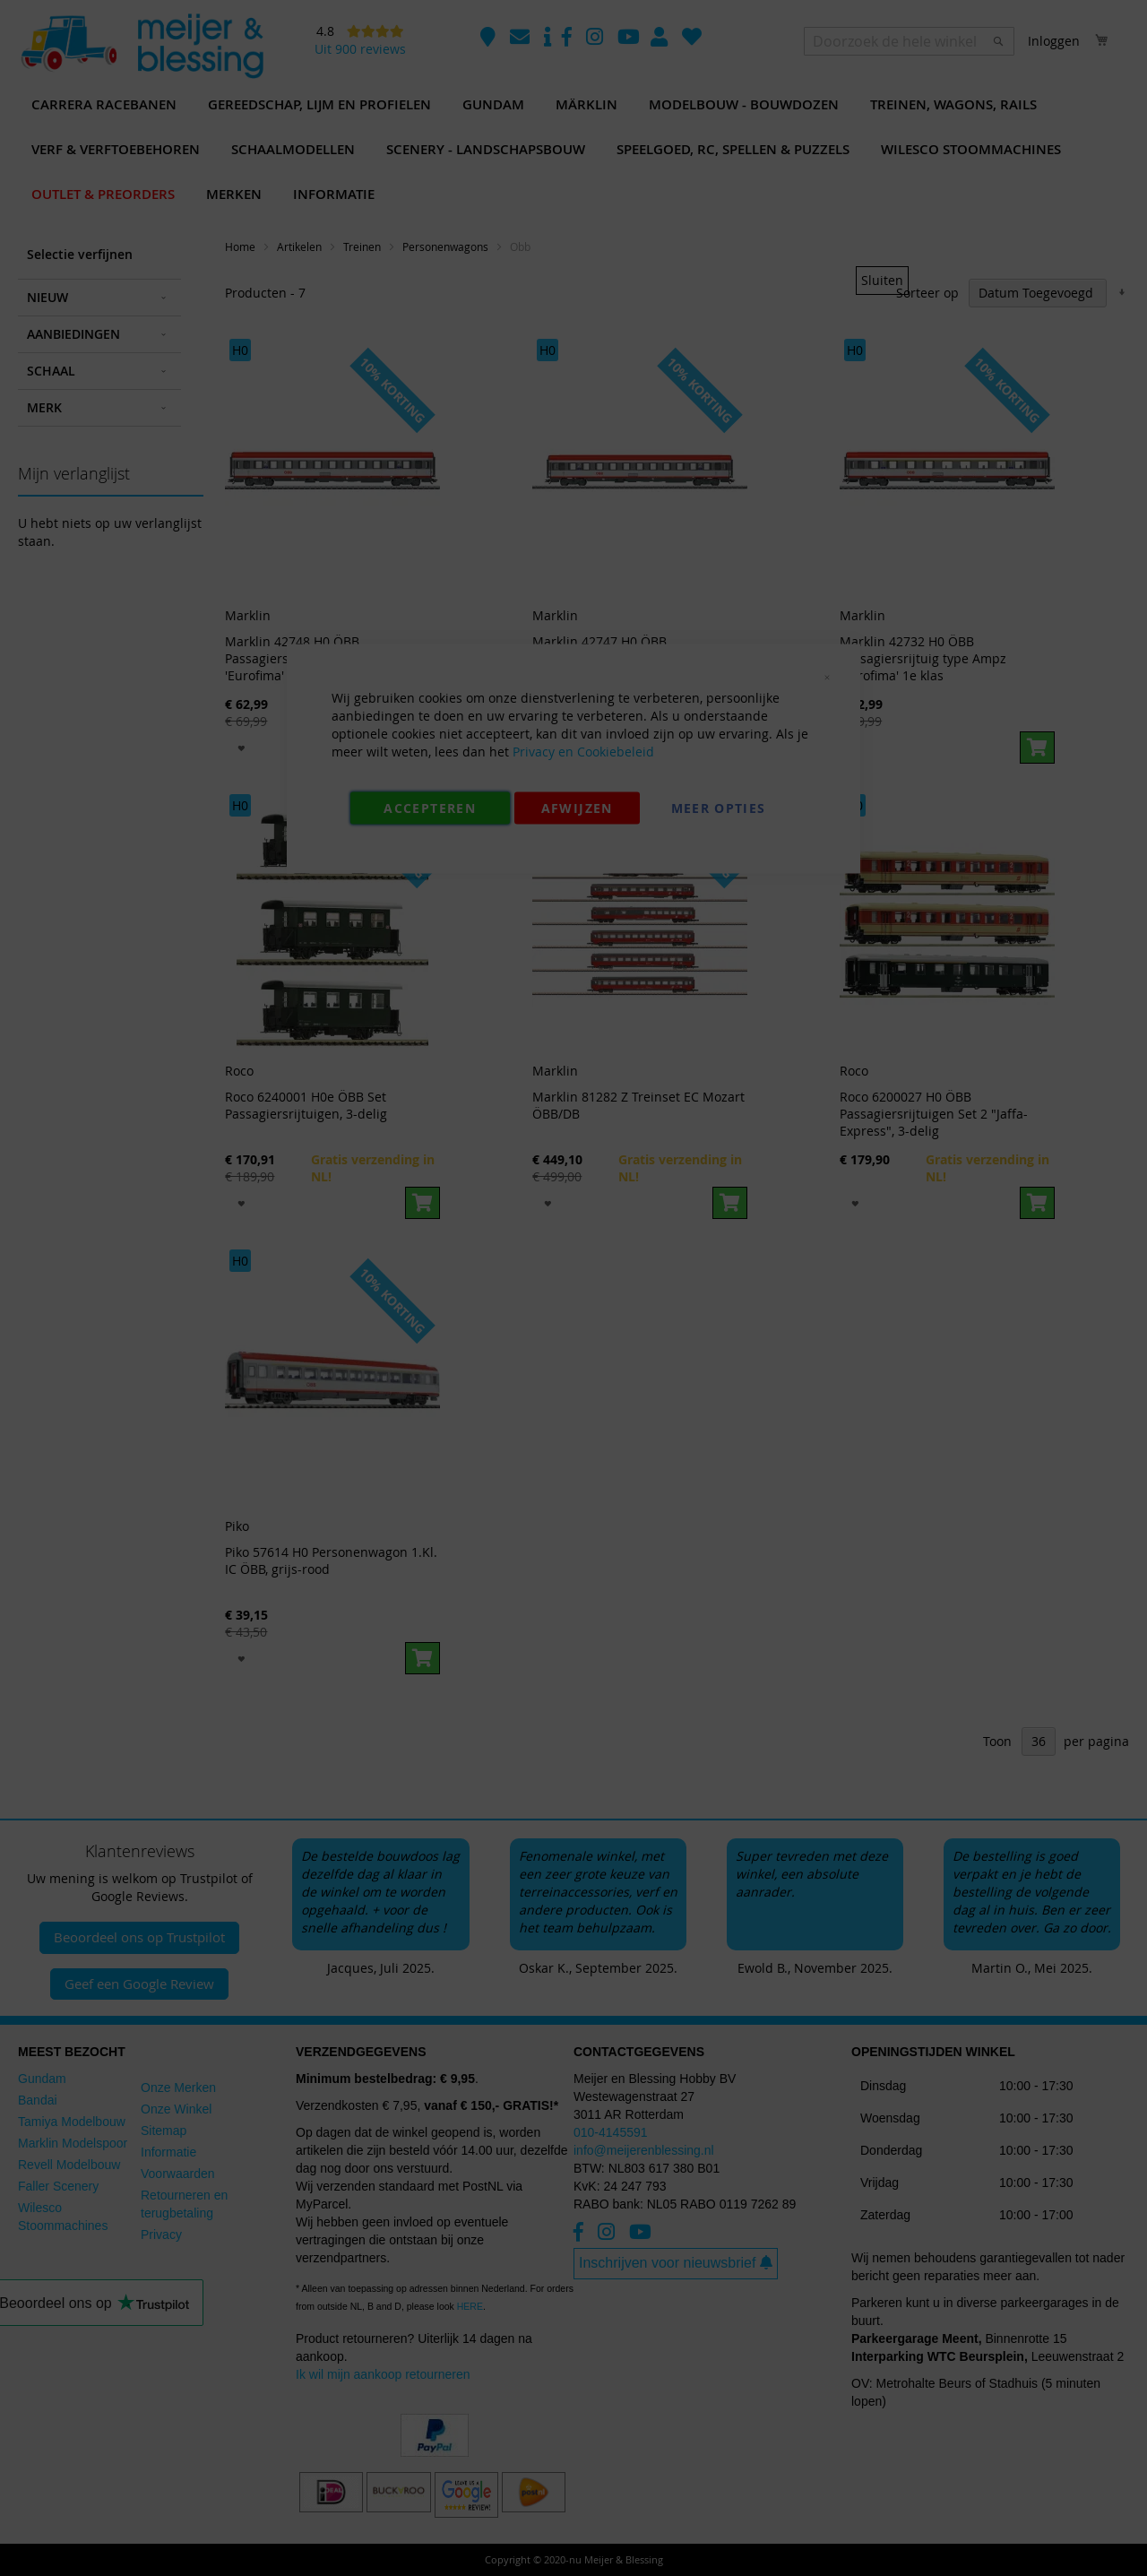  What do you see at coordinates (71, 2121) in the screenshot?
I see `Tamiya Modelbouw` at bounding box center [71, 2121].